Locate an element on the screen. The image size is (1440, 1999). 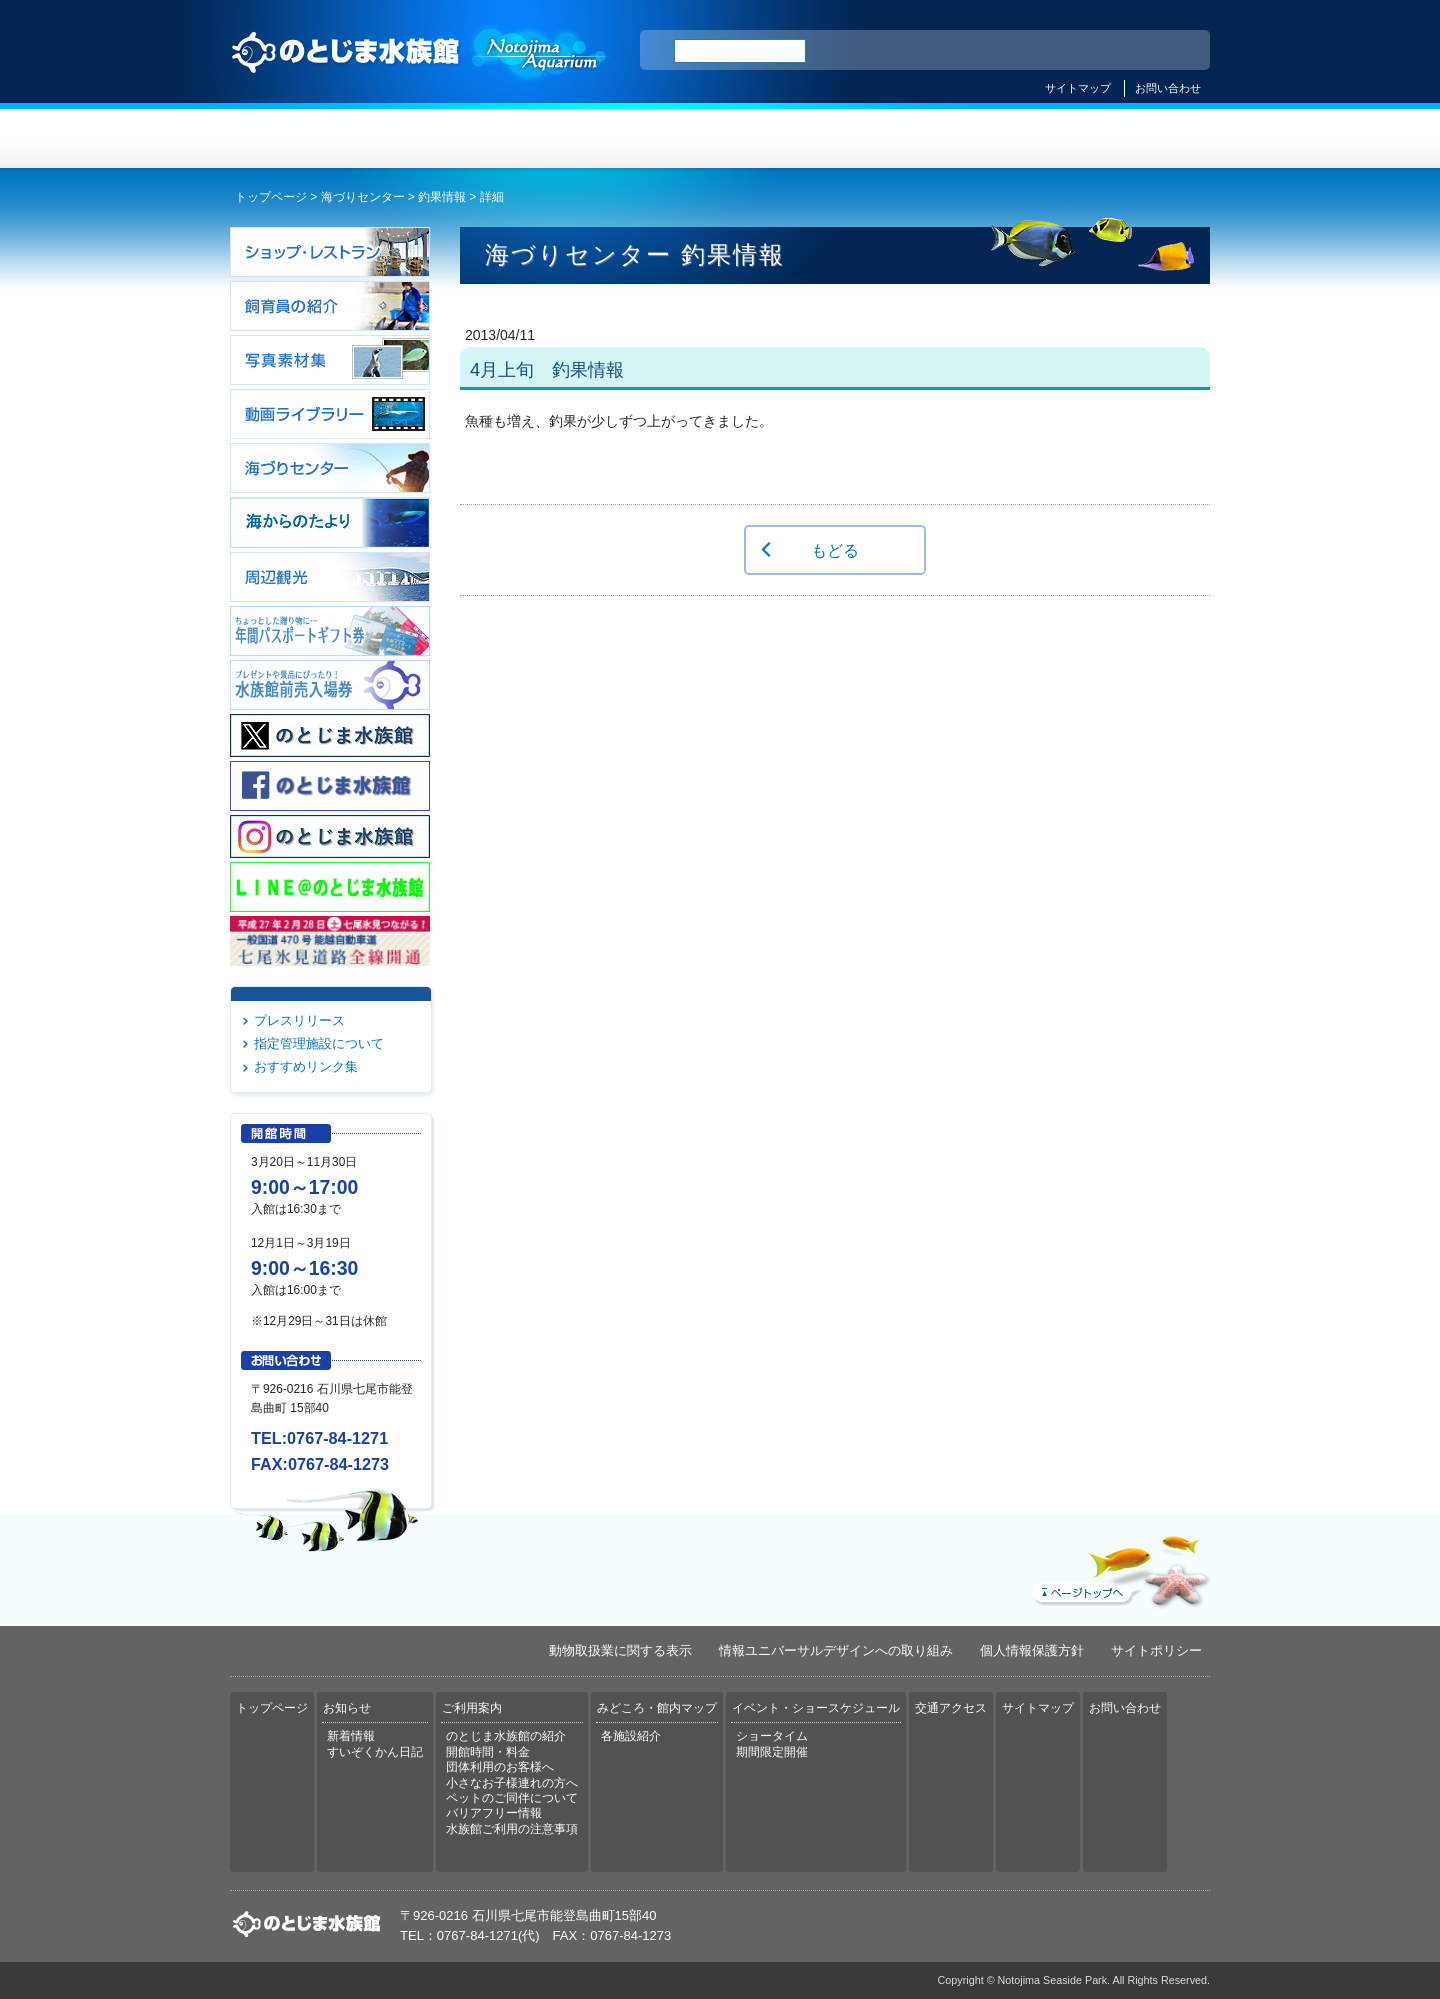
サイトマップ is located at coordinates (1078, 88).